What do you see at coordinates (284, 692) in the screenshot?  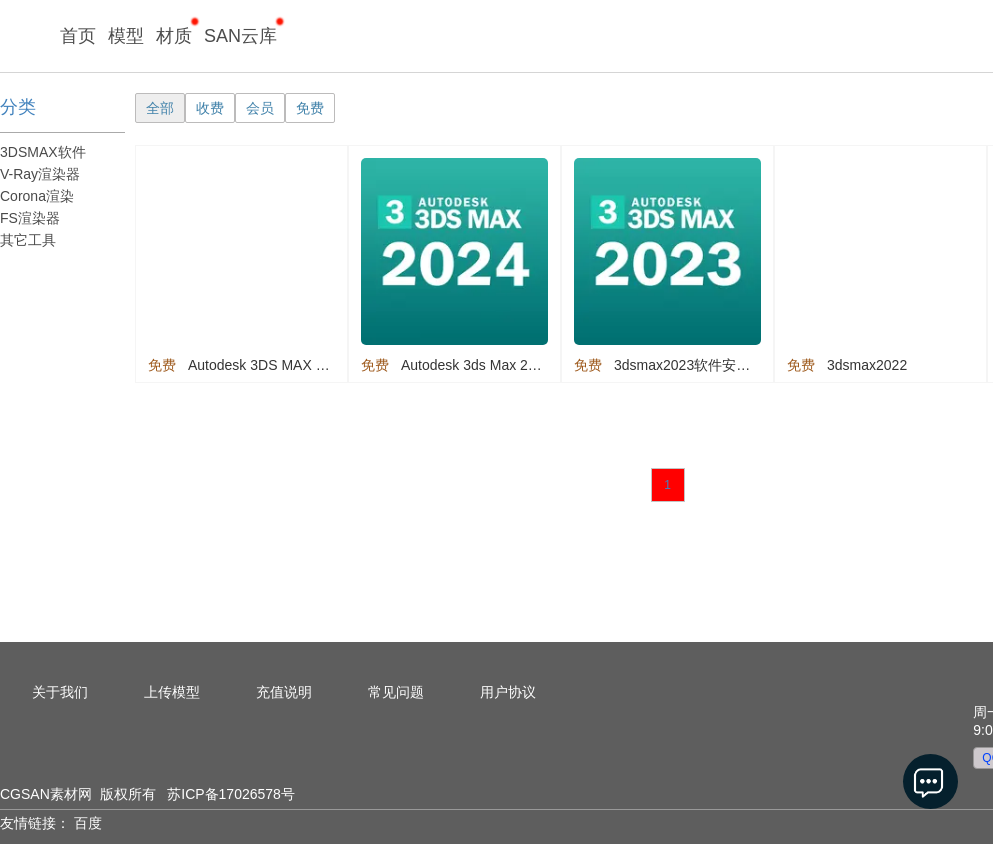 I see `充值说明` at bounding box center [284, 692].